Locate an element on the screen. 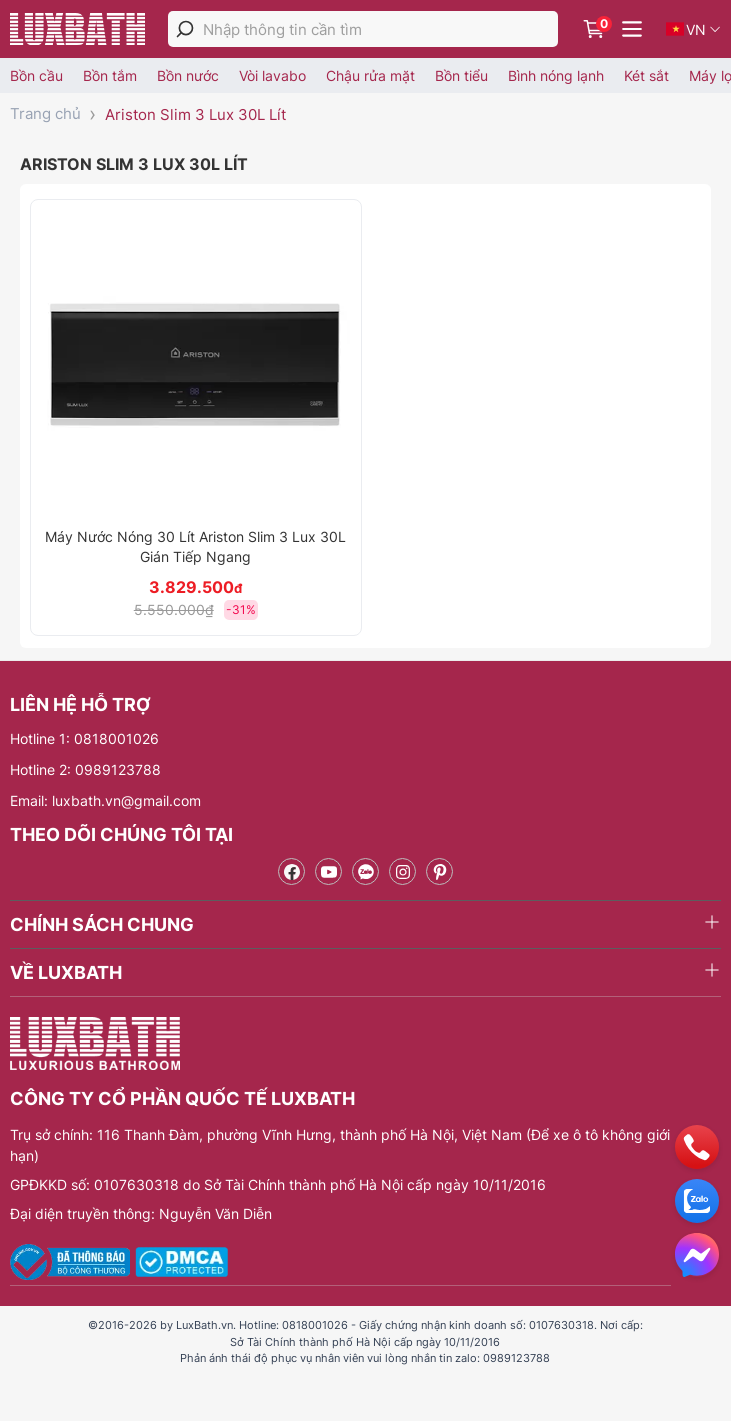 The image size is (731, 1421). Chậu rửa mặt is located at coordinates (370, 75).